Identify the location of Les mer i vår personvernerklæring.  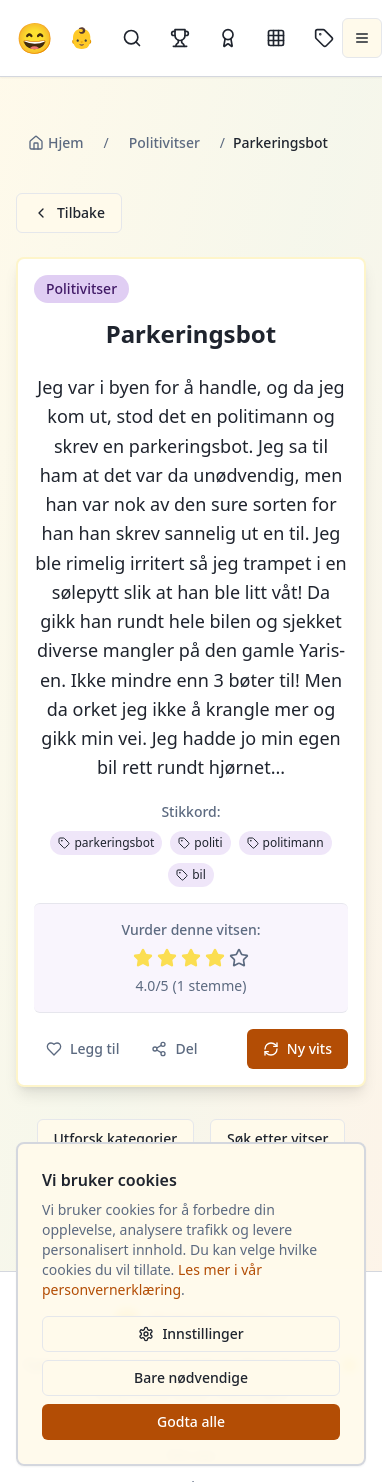
(152, 1279).